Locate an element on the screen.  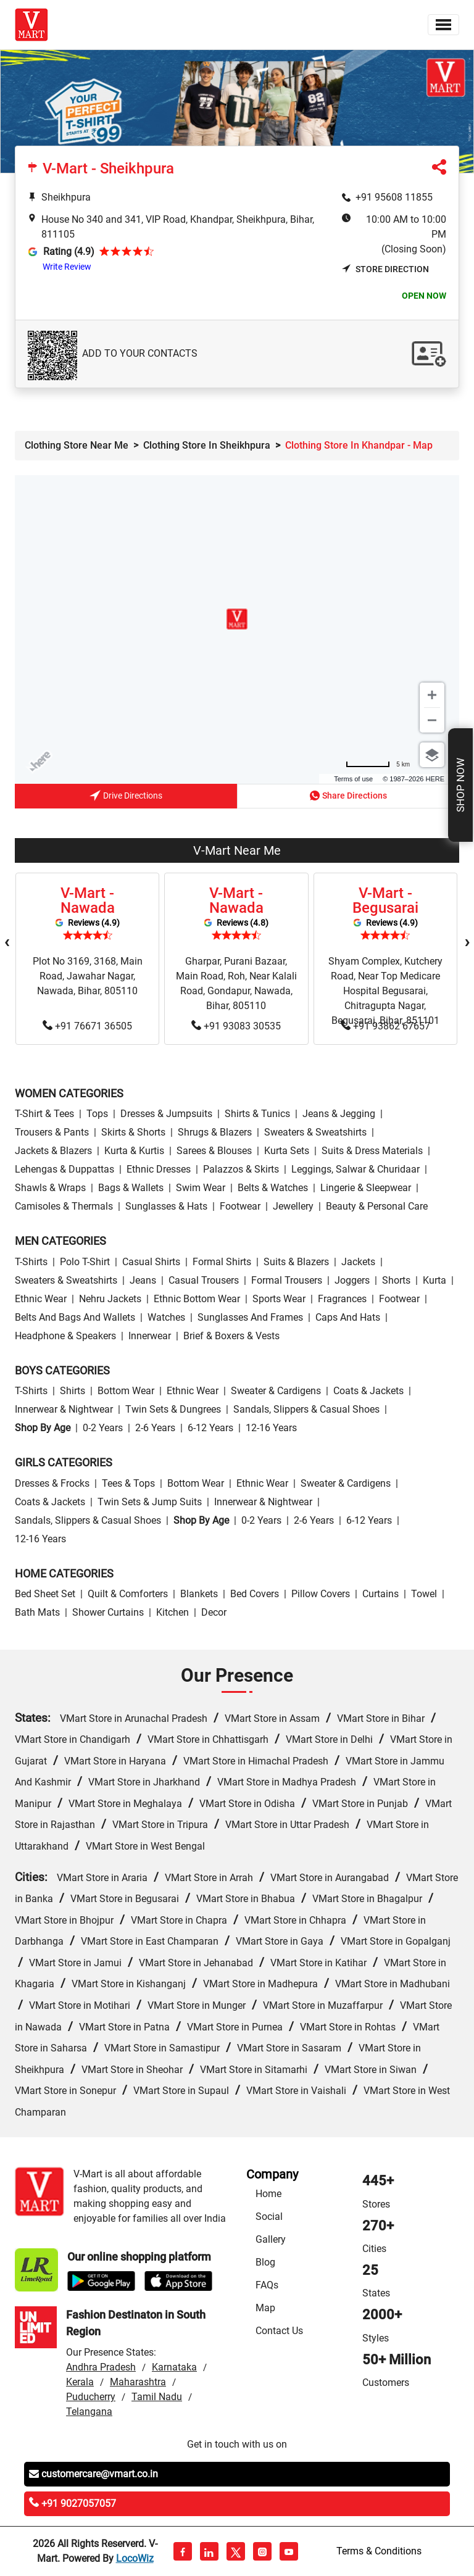
Plot No 3169, 3168, Main Road, Jawahar Nagar, Nawada, Bihar, 805110 is located at coordinates (88, 976).